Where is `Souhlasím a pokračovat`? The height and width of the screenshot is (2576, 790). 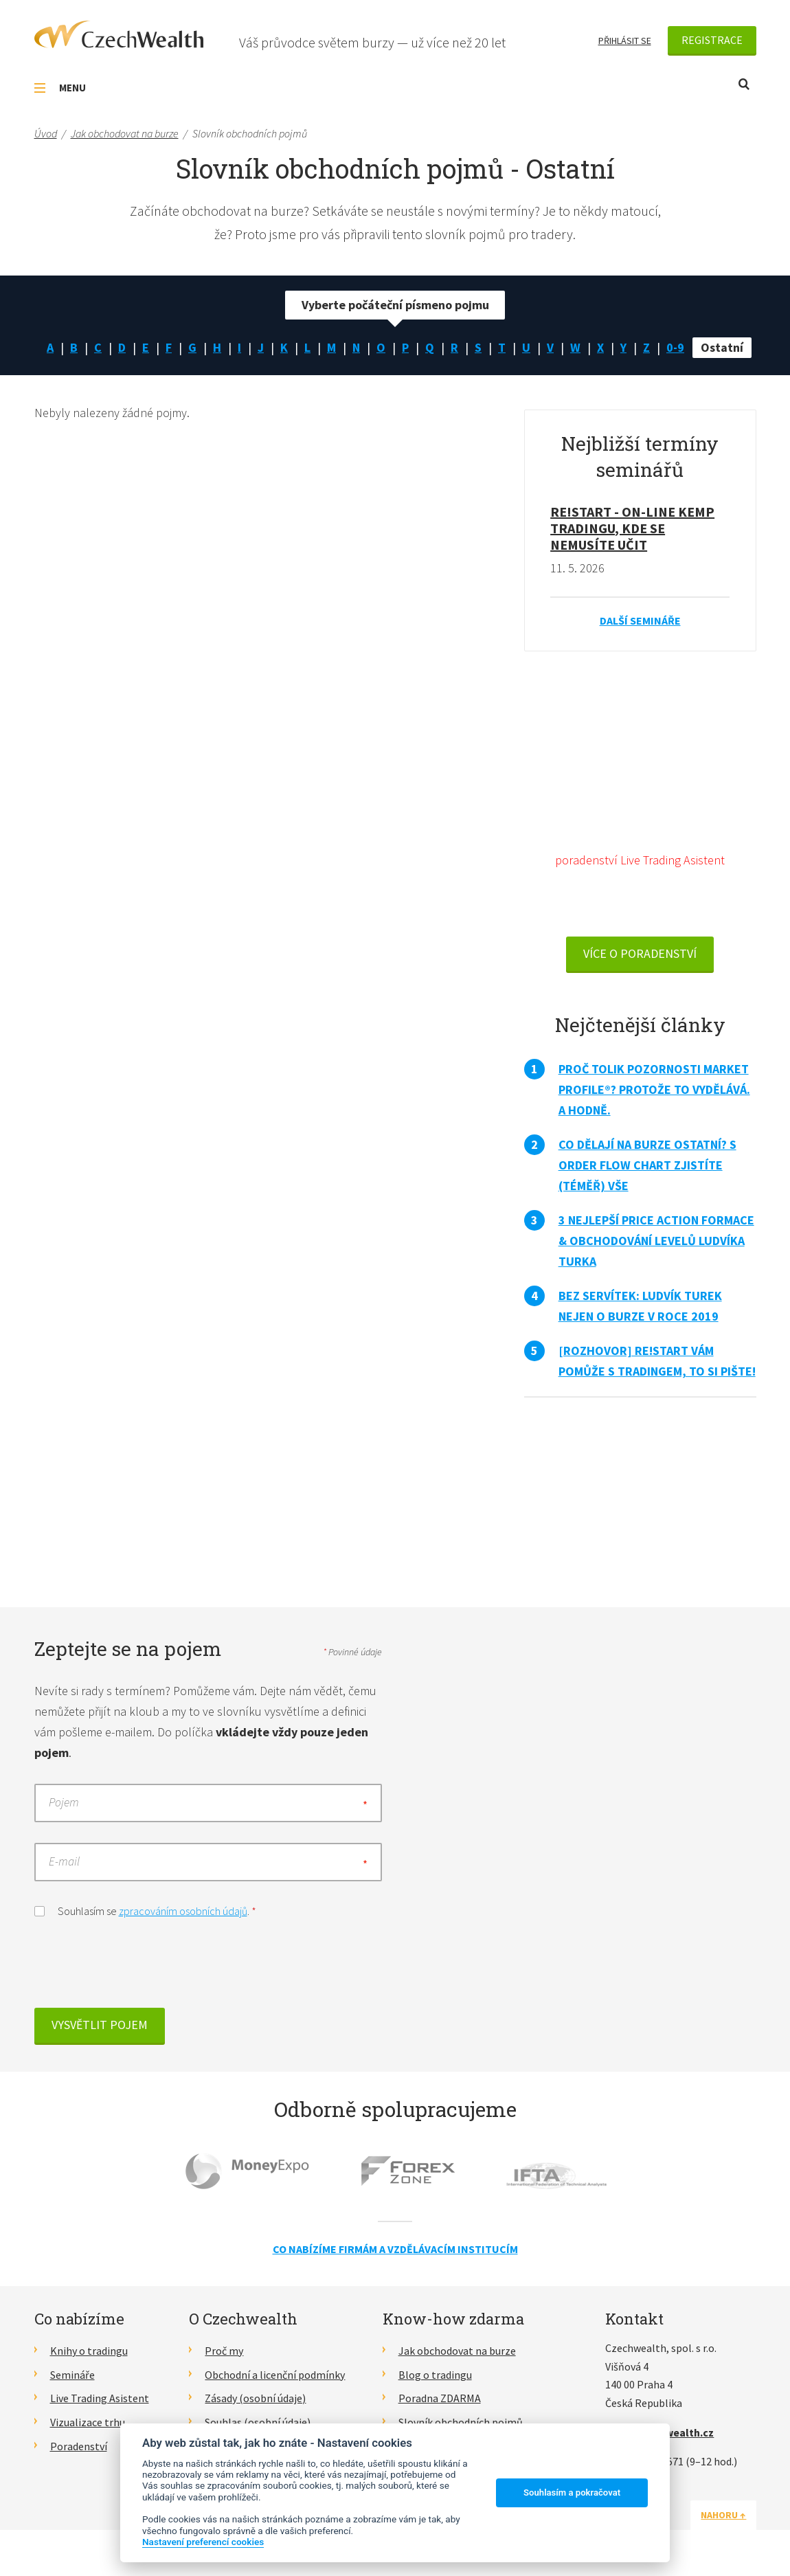
Souhlasím a pokračovat is located at coordinates (571, 2492).